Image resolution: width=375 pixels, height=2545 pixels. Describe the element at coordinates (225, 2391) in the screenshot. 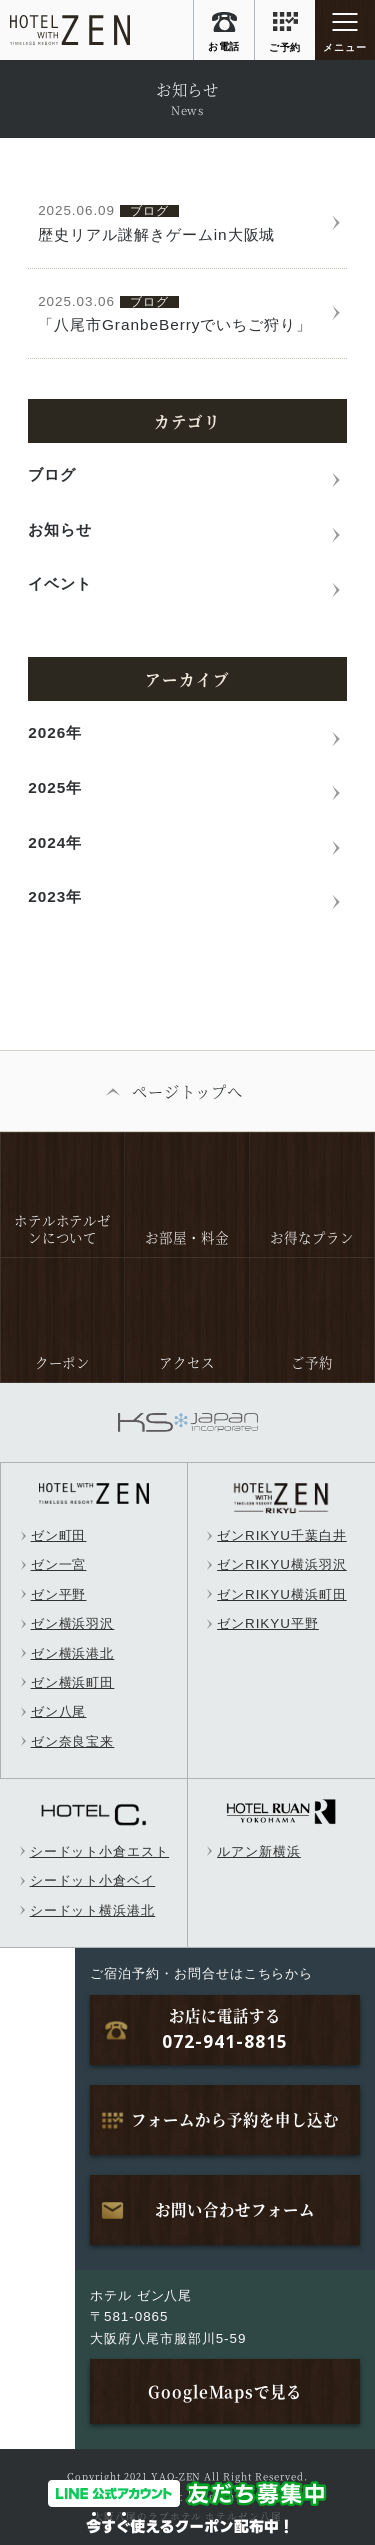

I see `GoogleMapsで見る` at that location.